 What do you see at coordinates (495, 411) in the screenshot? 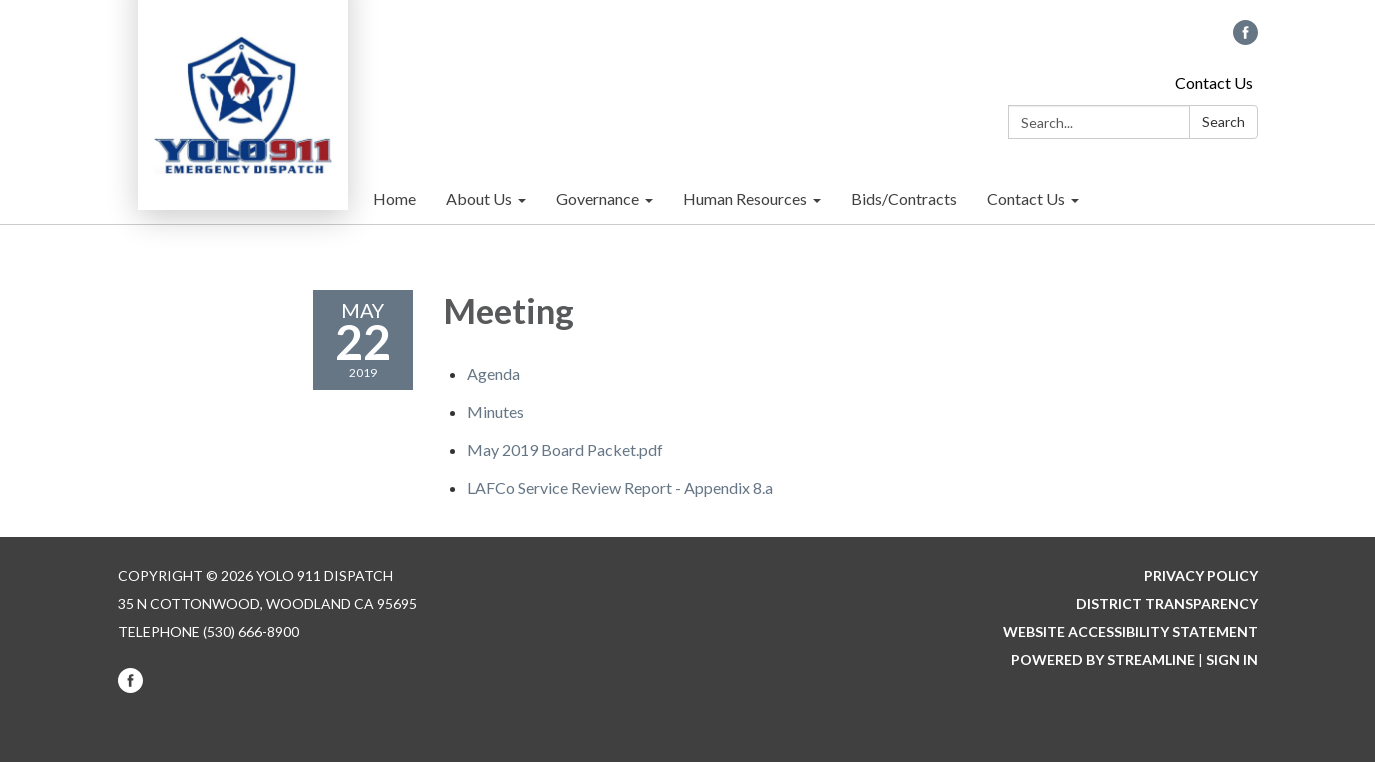
I see `[Minutes attachment for 2019-05-22 Meeting]` at bounding box center [495, 411].